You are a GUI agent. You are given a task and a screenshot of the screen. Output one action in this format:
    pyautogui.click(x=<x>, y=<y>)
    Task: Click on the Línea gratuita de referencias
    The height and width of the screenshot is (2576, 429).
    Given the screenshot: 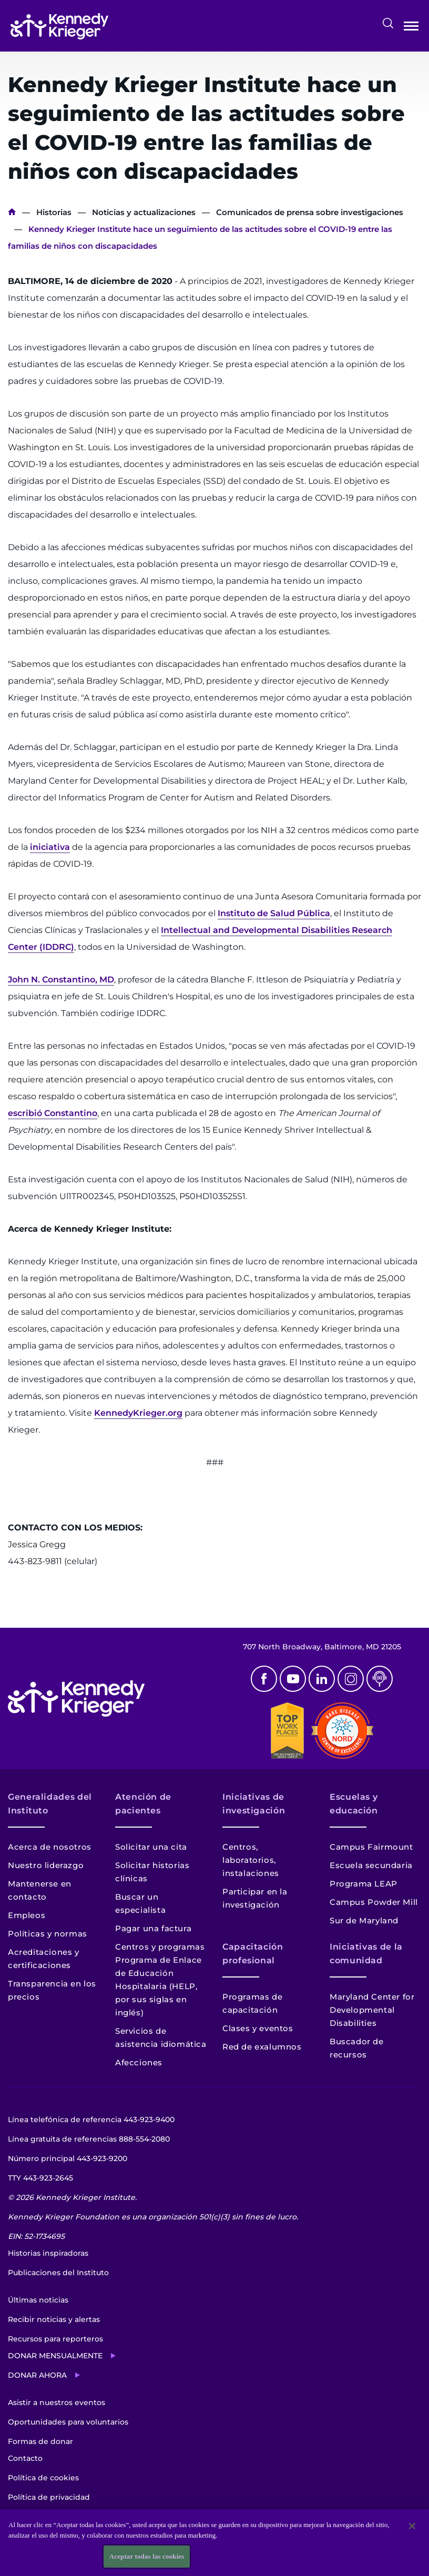 What is the action you would take?
    pyautogui.click(x=89, y=2139)
    